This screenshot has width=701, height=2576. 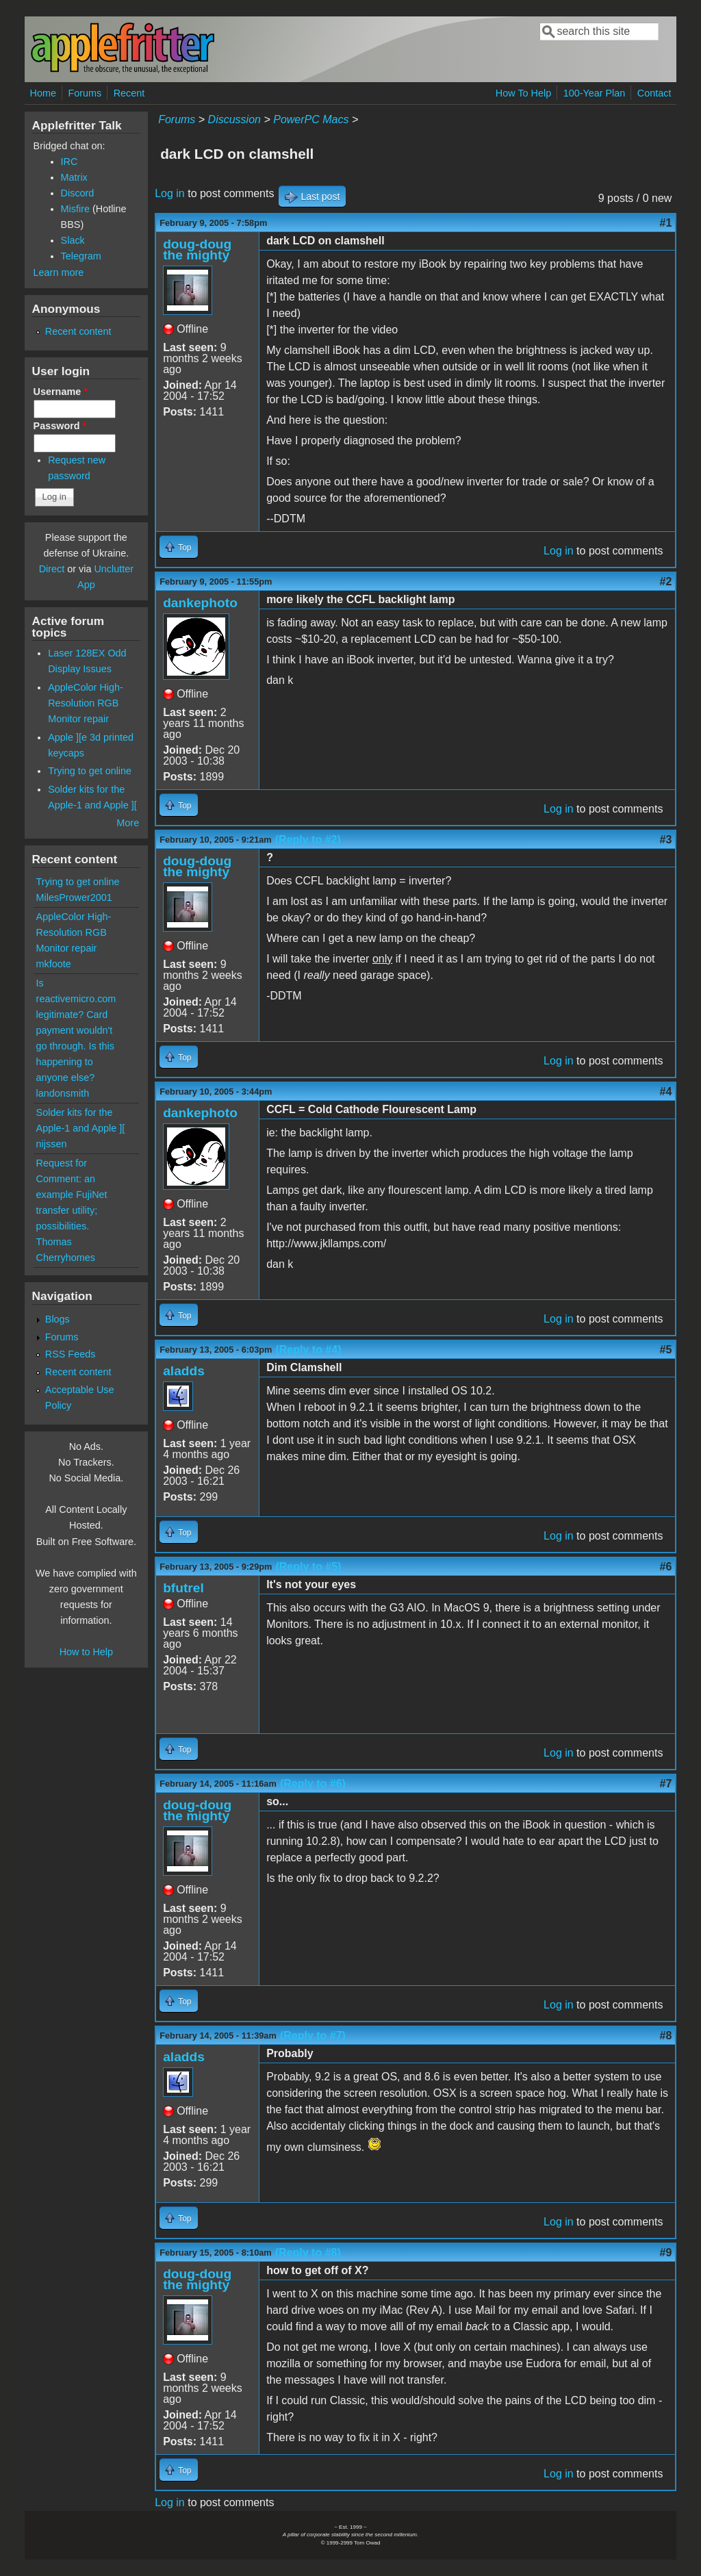 What do you see at coordinates (666, 1091) in the screenshot?
I see `#4` at bounding box center [666, 1091].